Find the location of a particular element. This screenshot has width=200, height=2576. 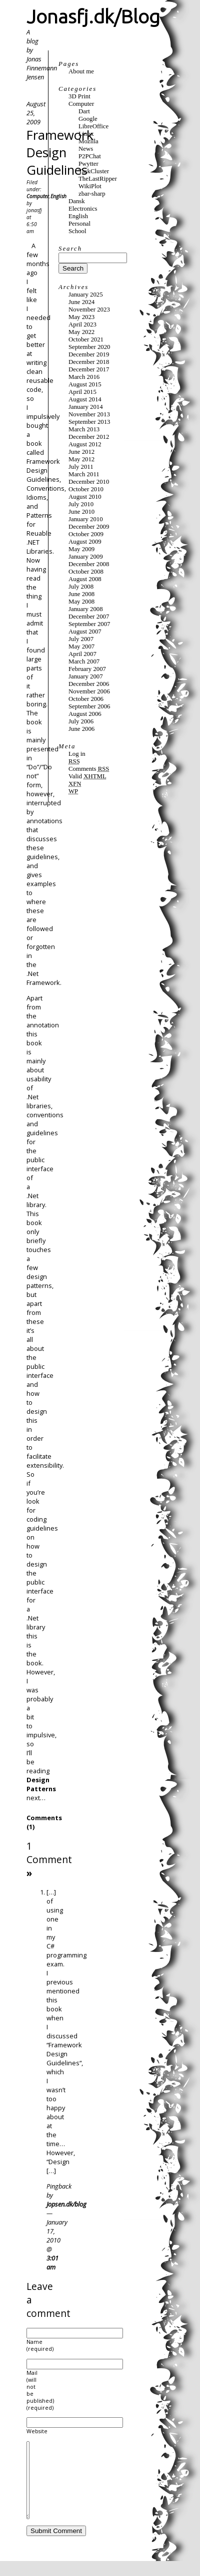

Computer is located at coordinates (37, 196).